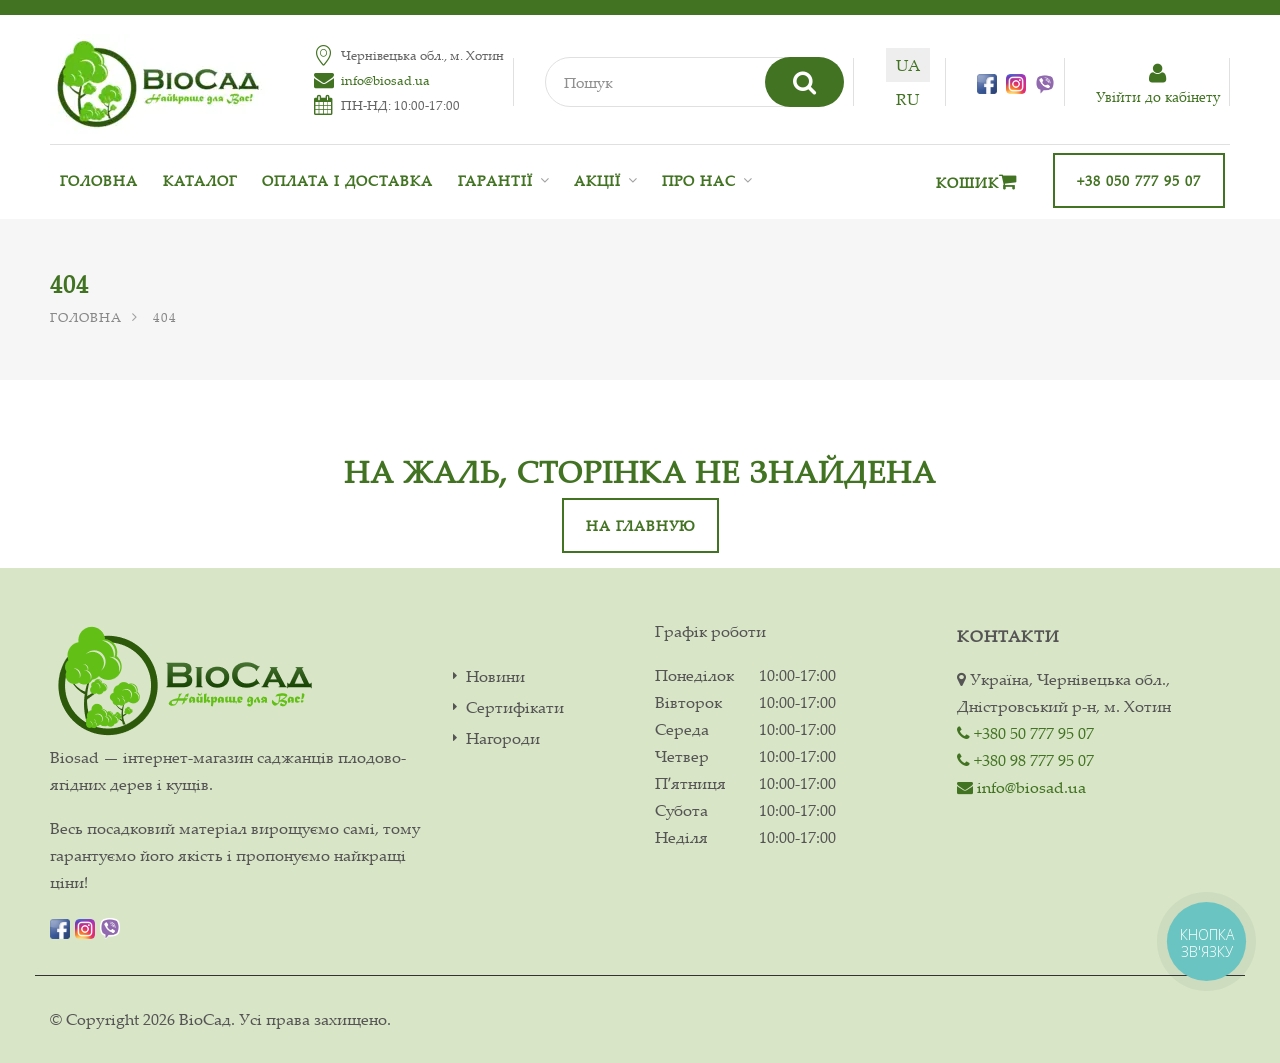 The width and height of the screenshot is (1280, 1063). I want to click on Гарантії, so click(495, 180).